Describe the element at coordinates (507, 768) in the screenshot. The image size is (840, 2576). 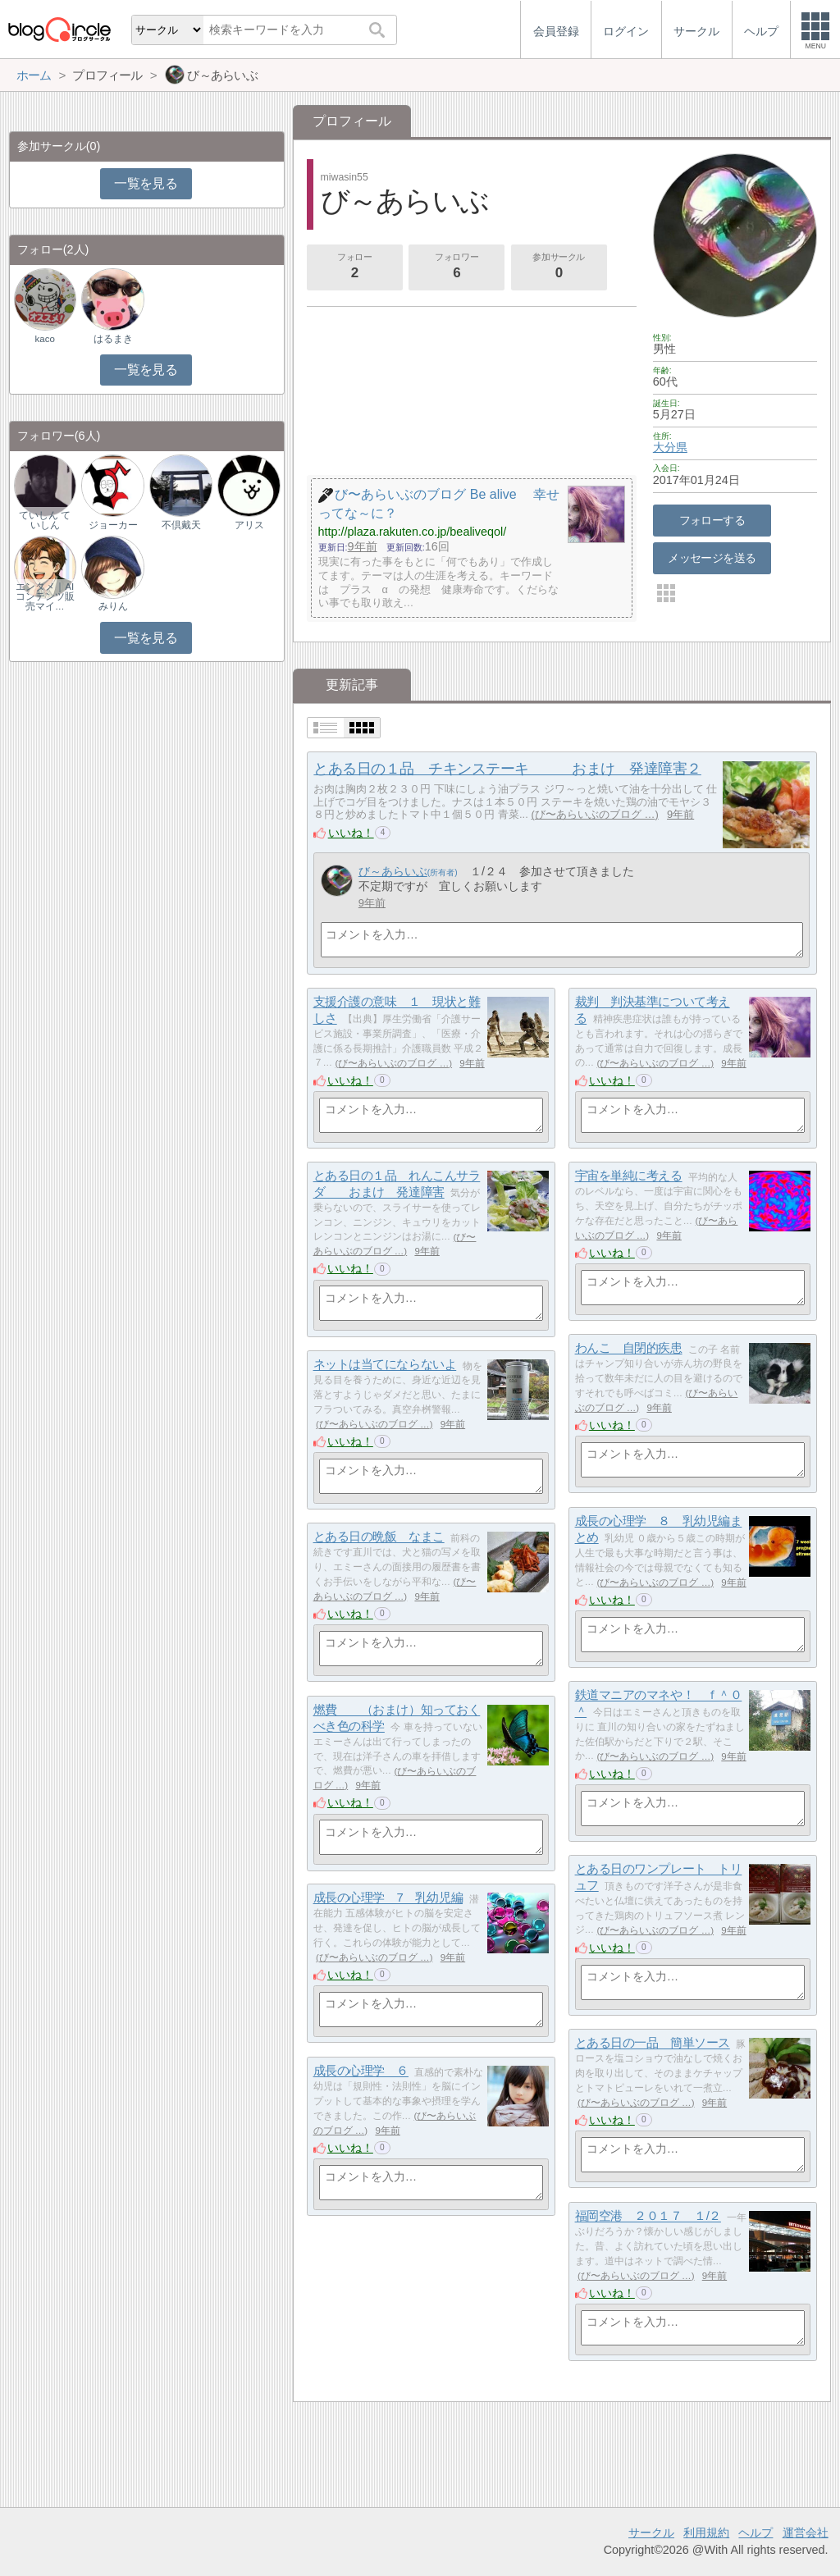
I see `とある日の１品 チキンステーキ おまけ 発達障害２` at that location.